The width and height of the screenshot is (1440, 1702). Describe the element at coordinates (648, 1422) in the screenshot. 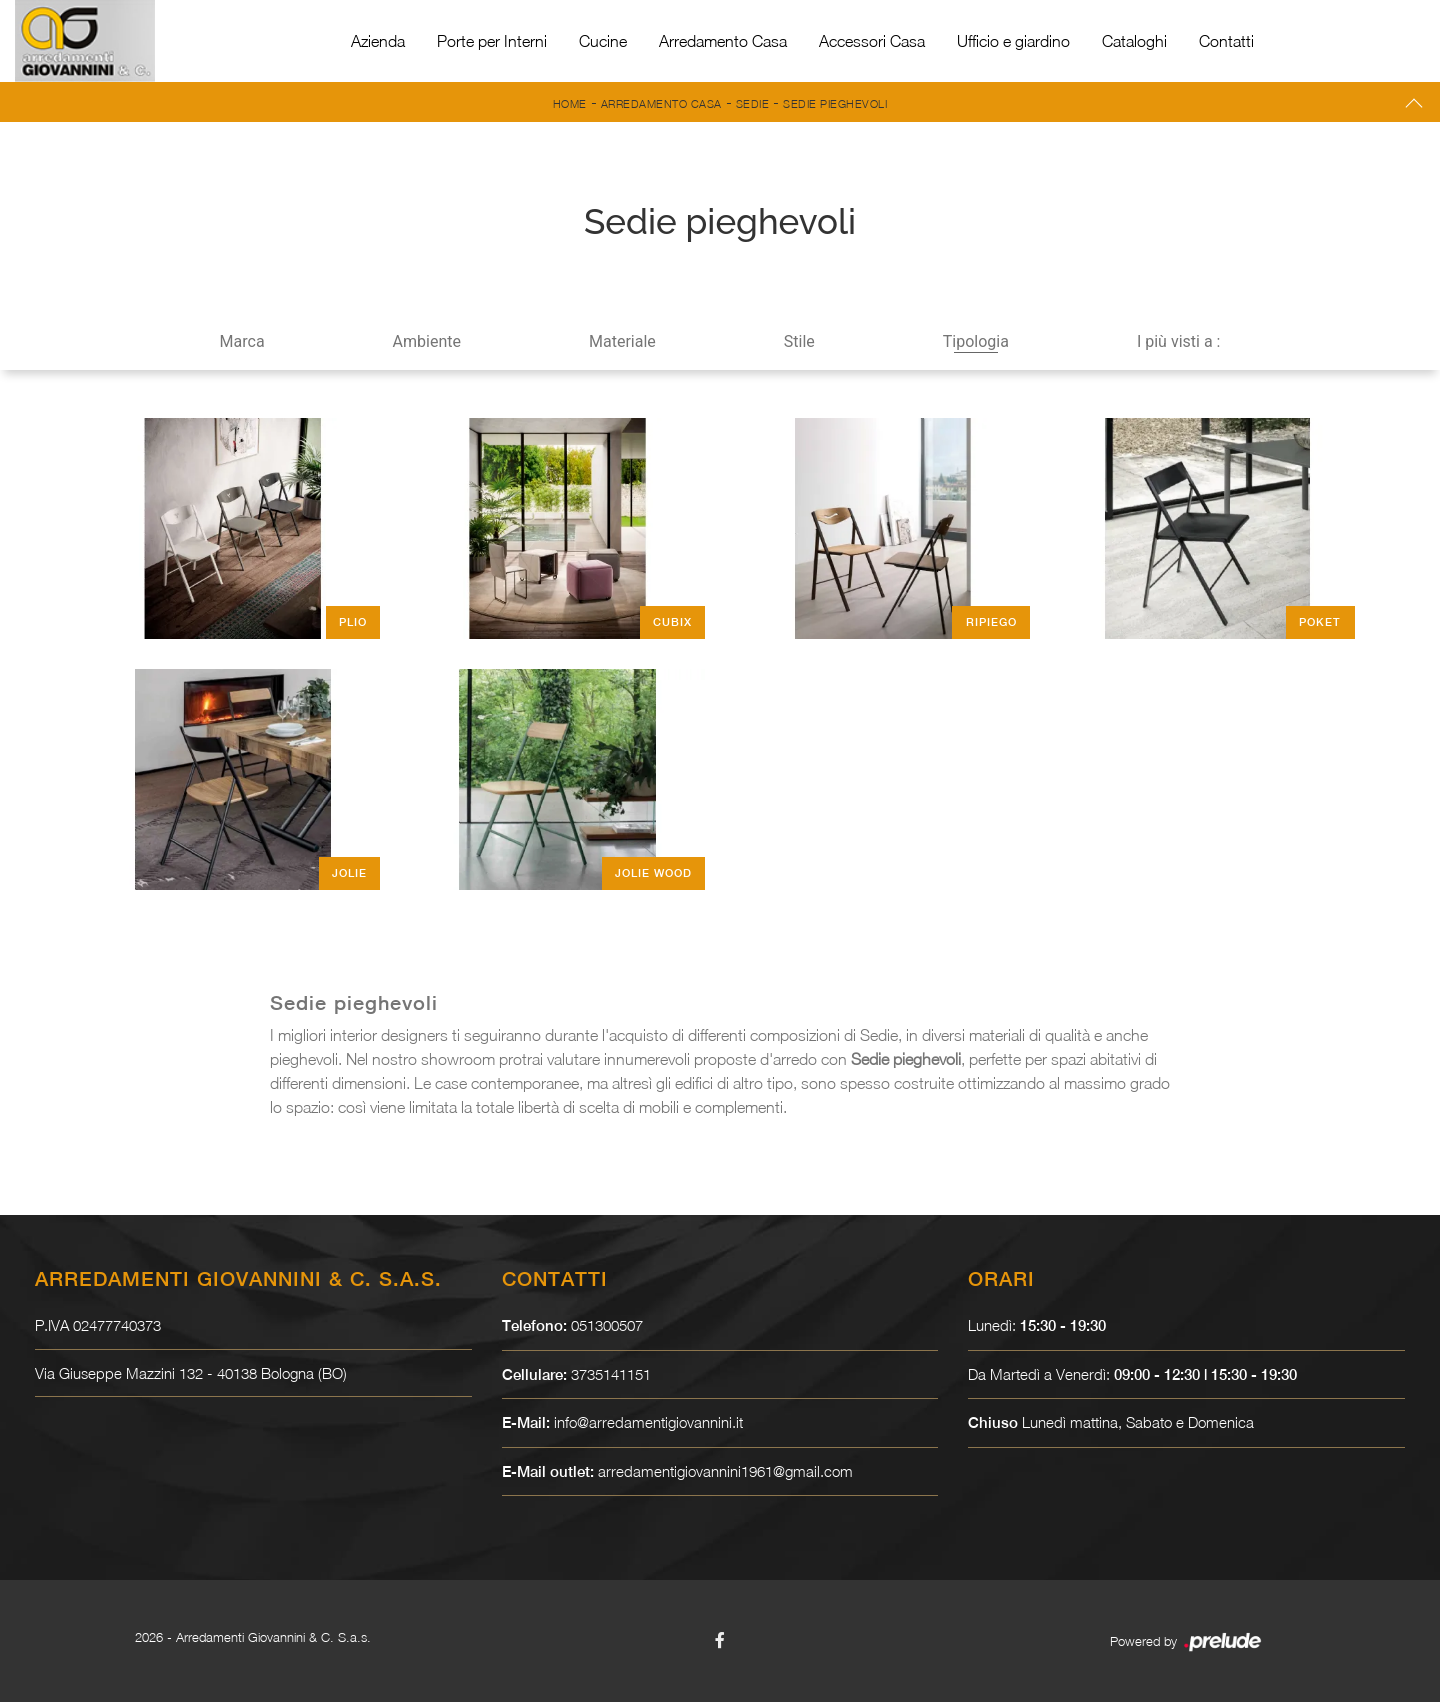

I see `info@arredamentigiovannini.it` at that location.